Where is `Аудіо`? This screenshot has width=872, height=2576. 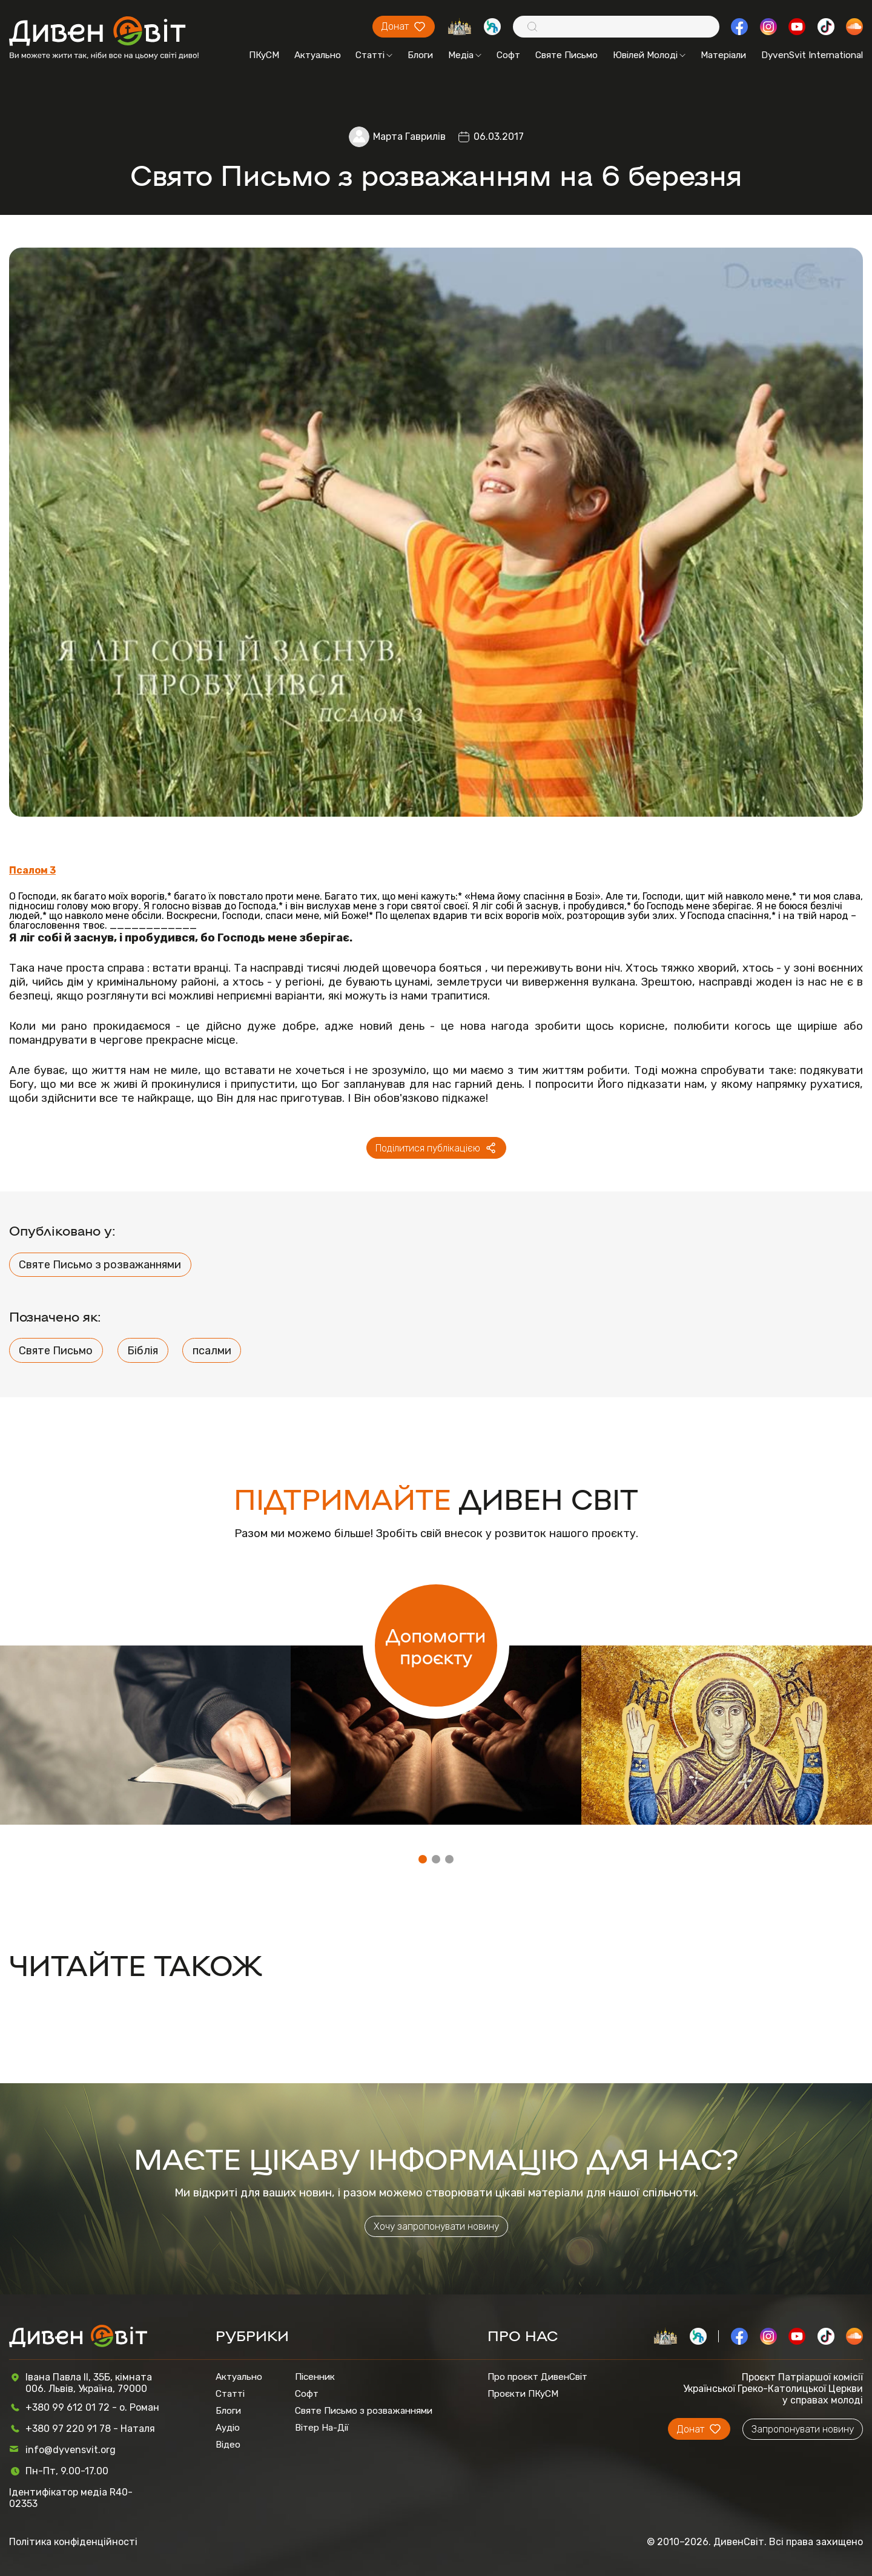 Аудіо is located at coordinates (228, 2427).